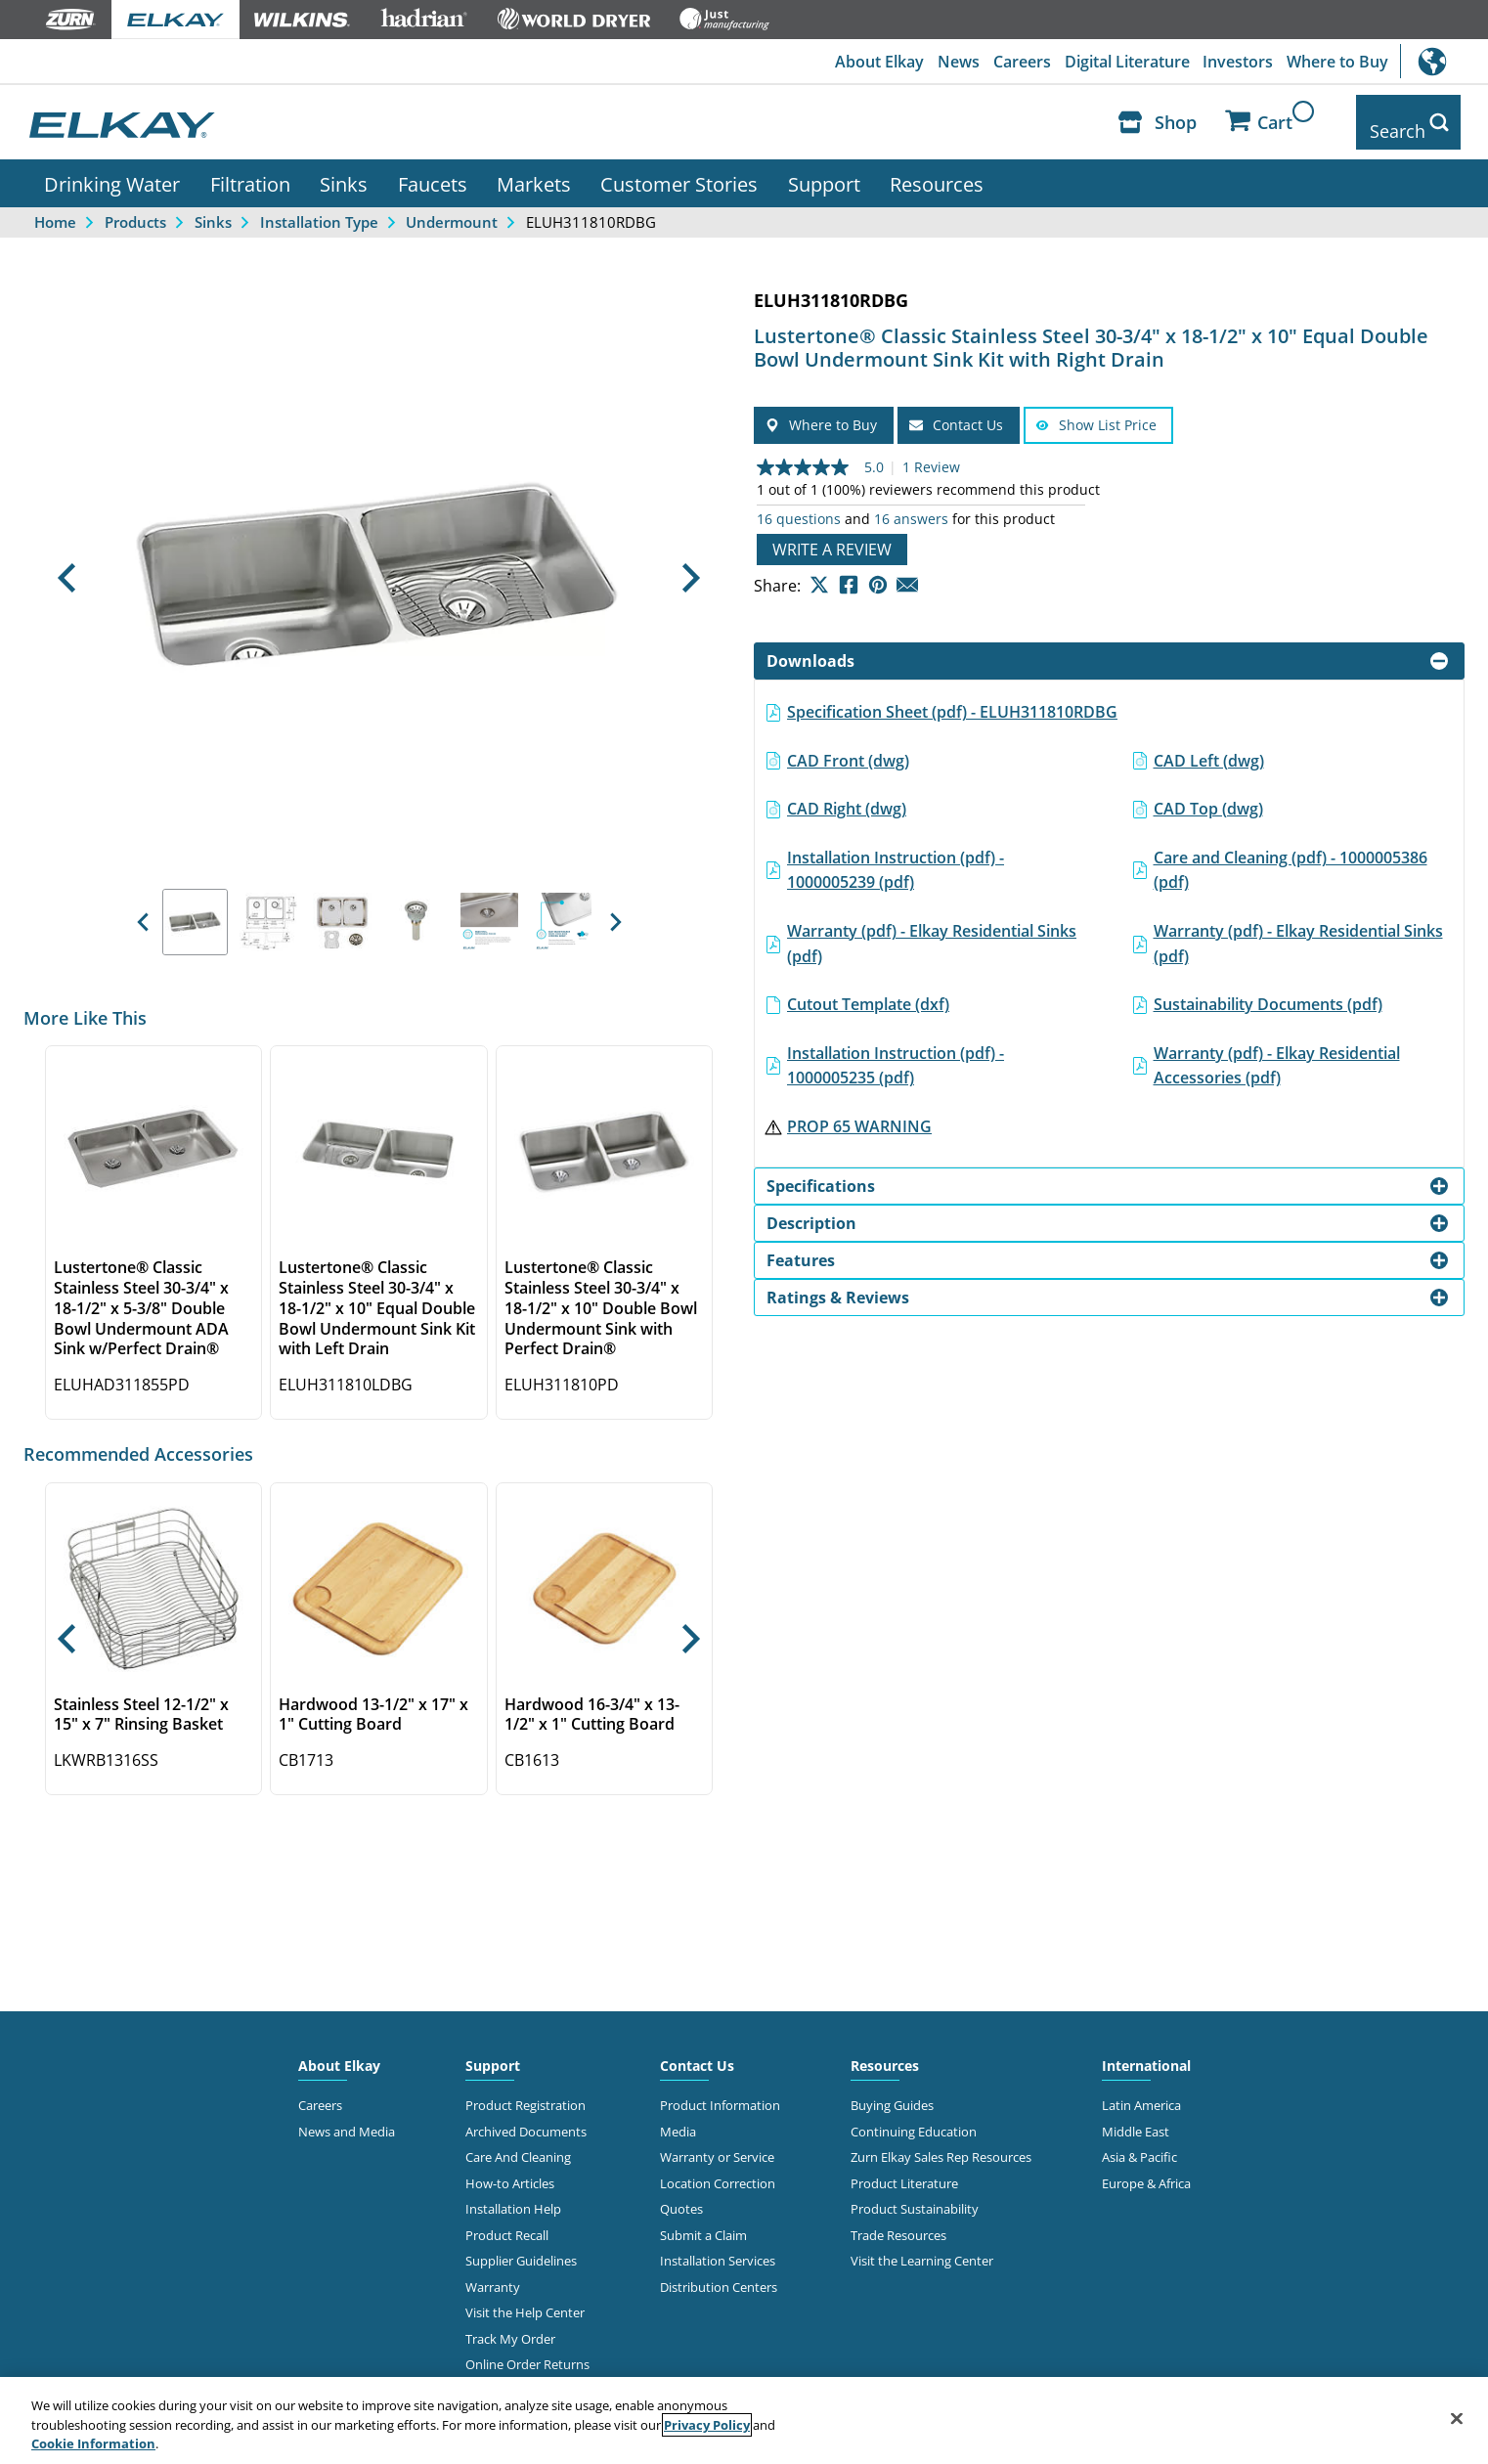 Image resolution: width=1488 pixels, height=2464 pixels. Describe the element at coordinates (922, 2246) in the screenshot. I see `Visit the Learning Center` at that location.